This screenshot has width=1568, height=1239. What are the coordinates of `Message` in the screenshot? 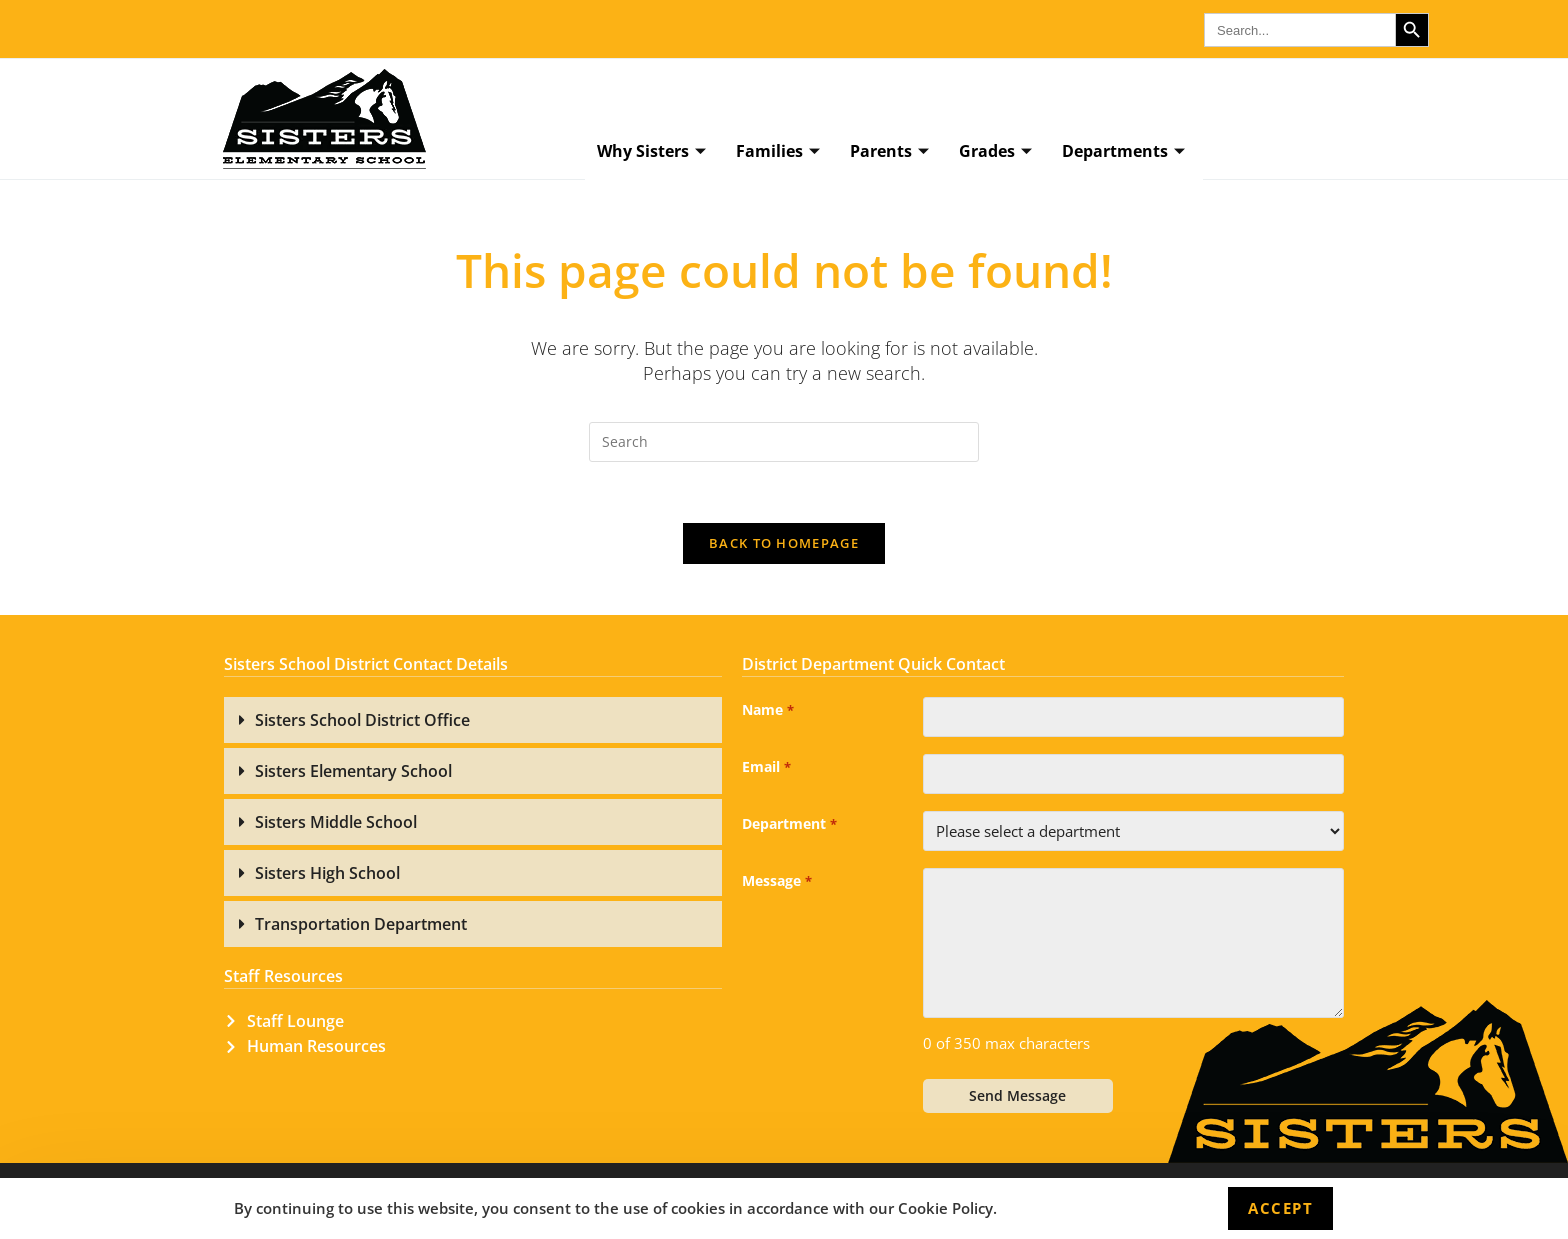 It's located at (776, 882).